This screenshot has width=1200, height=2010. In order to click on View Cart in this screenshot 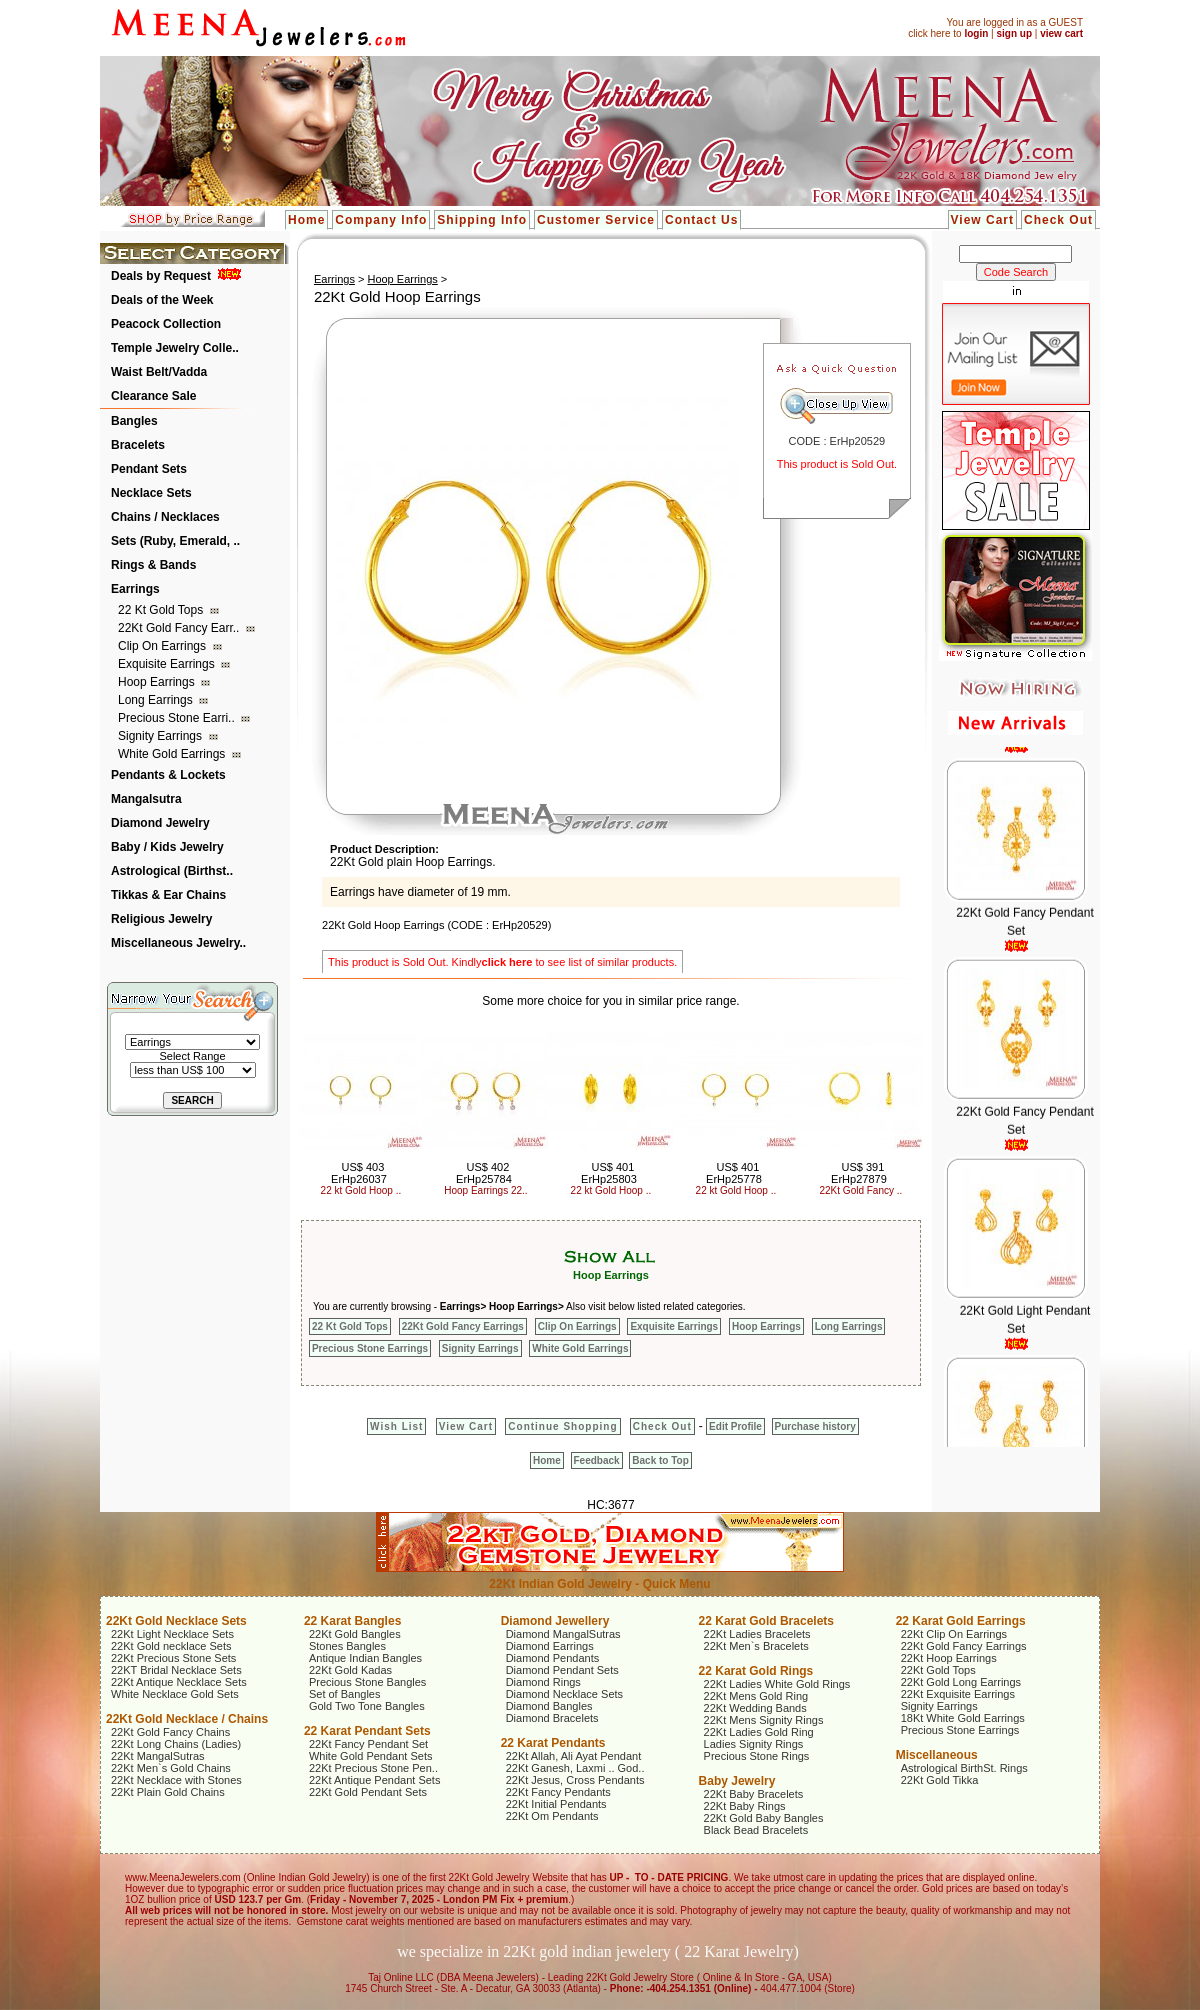, I will do `click(982, 220)`.